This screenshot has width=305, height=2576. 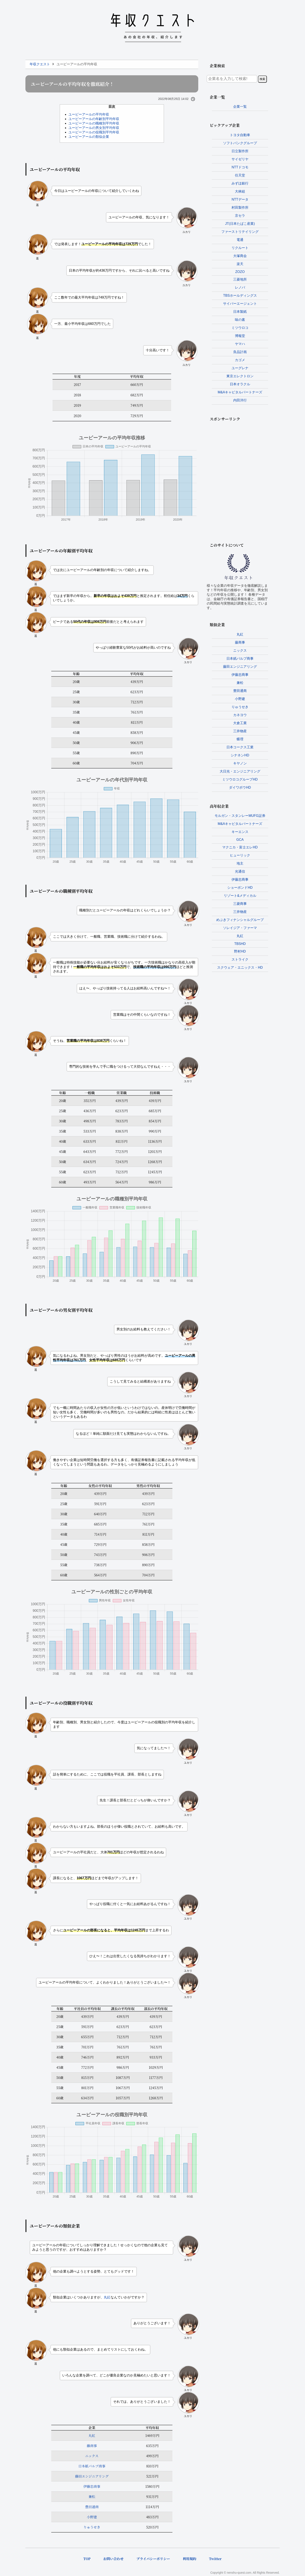 I want to click on ユーピーアールの平均年収, so click(x=88, y=114).